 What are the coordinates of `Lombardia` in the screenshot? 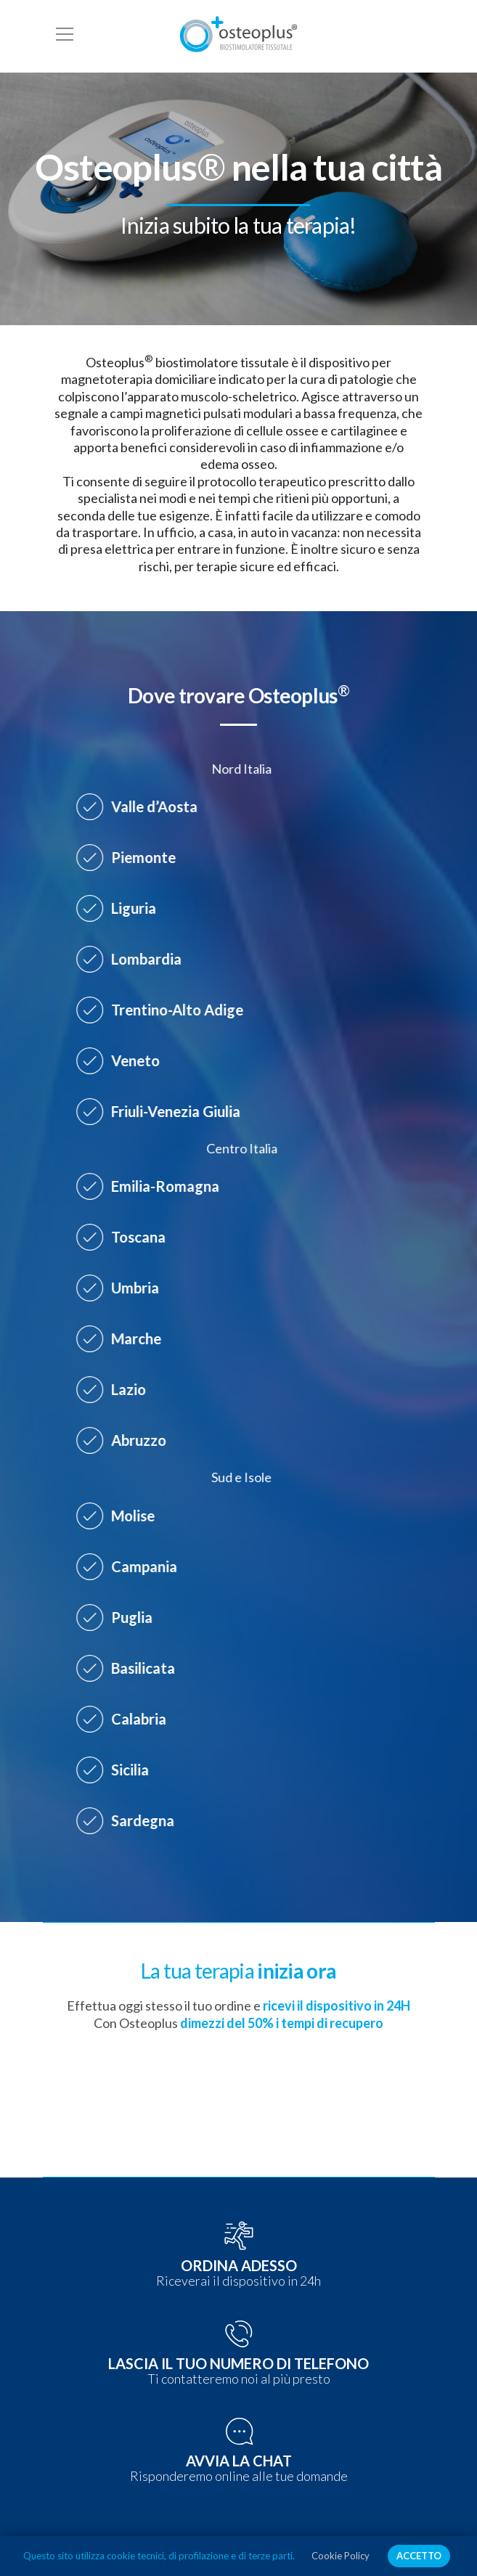 It's located at (134, 959).